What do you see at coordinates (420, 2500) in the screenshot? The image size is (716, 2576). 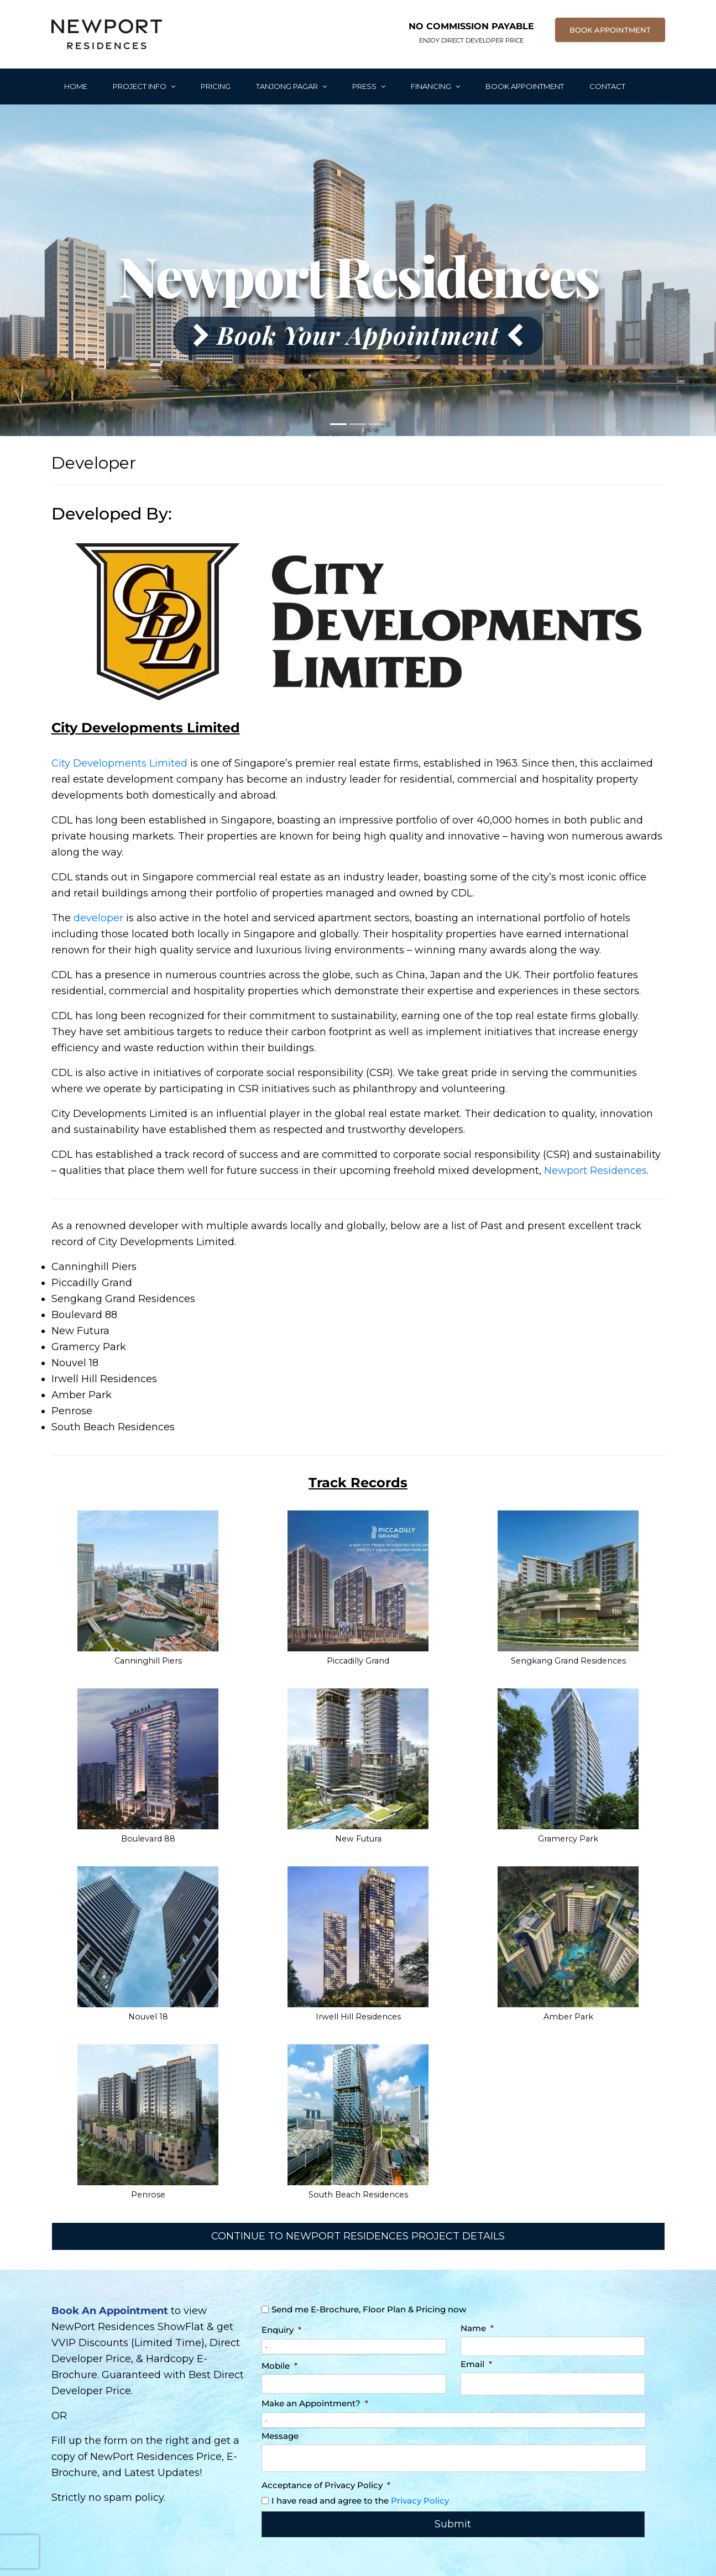 I see `Privacy Policy` at bounding box center [420, 2500].